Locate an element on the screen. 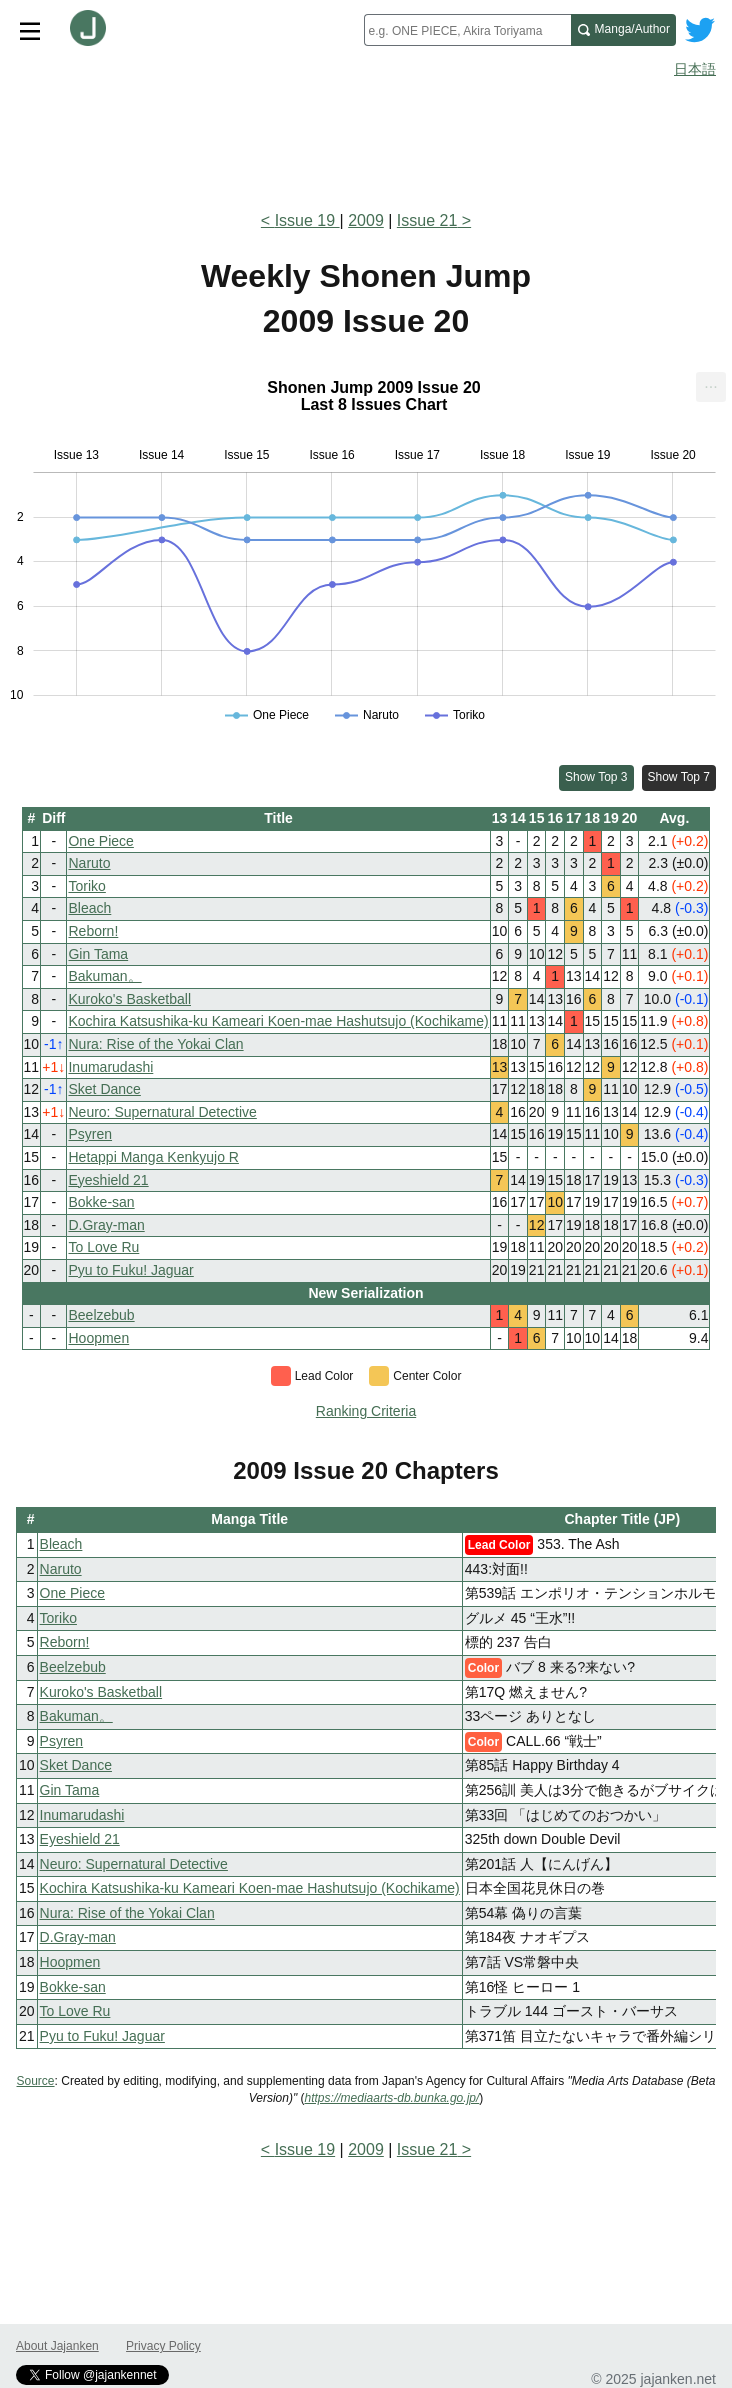 This screenshot has height=2388, width=732. Kochira Katsushika-ku Kameari Koen-mae Hashutsujo (Kochikame) is located at coordinates (278, 1021).